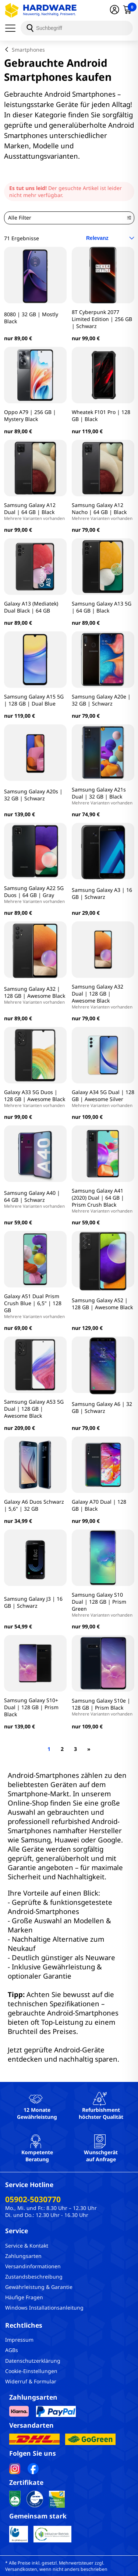  What do you see at coordinates (102, 319) in the screenshot?
I see `8T Cyberpunk 2077 Limited Edition | 256 GB | Schwarz` at bounding box center [102, 319].